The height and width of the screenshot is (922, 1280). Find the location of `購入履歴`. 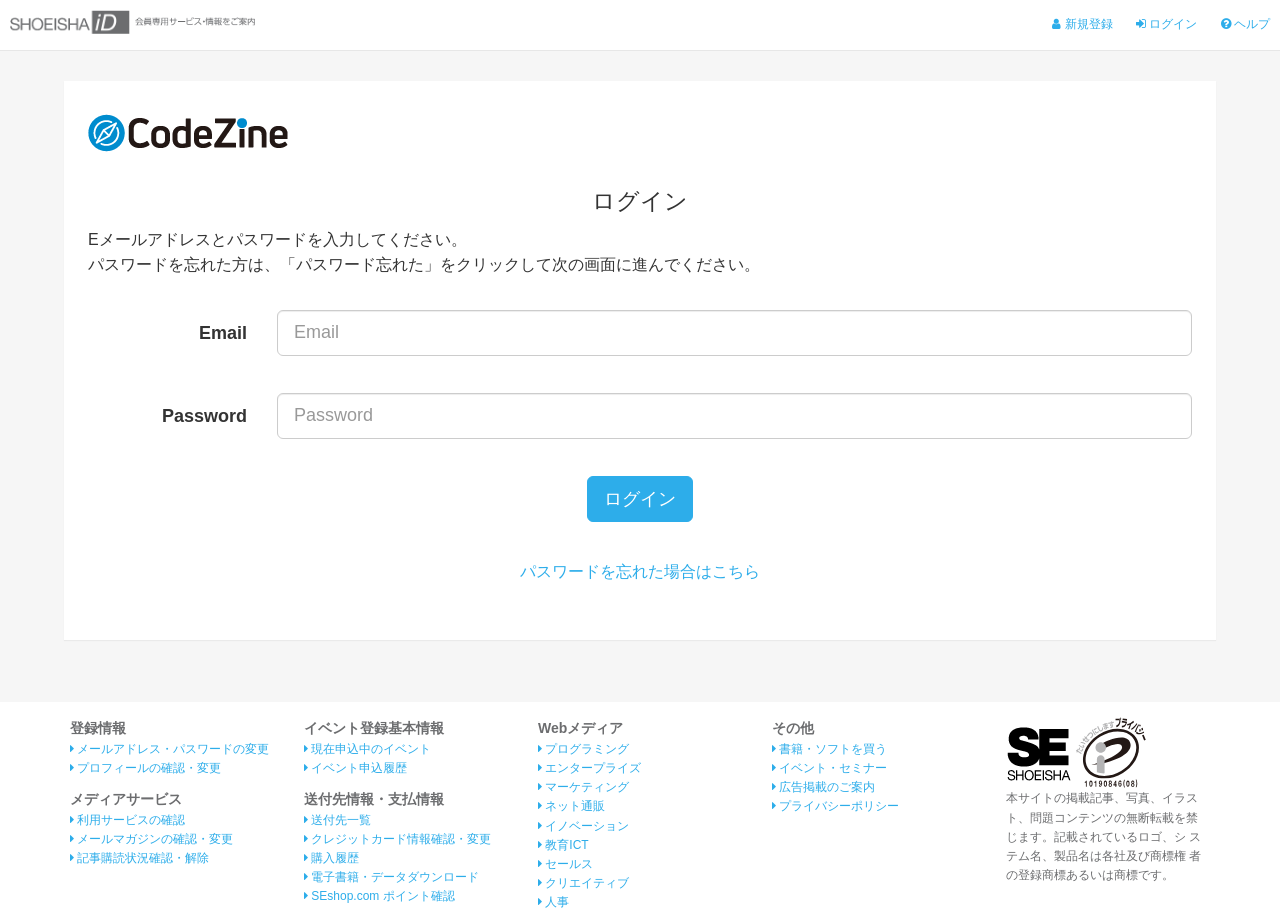

購入履歴 is located at coordinates (331, 858).